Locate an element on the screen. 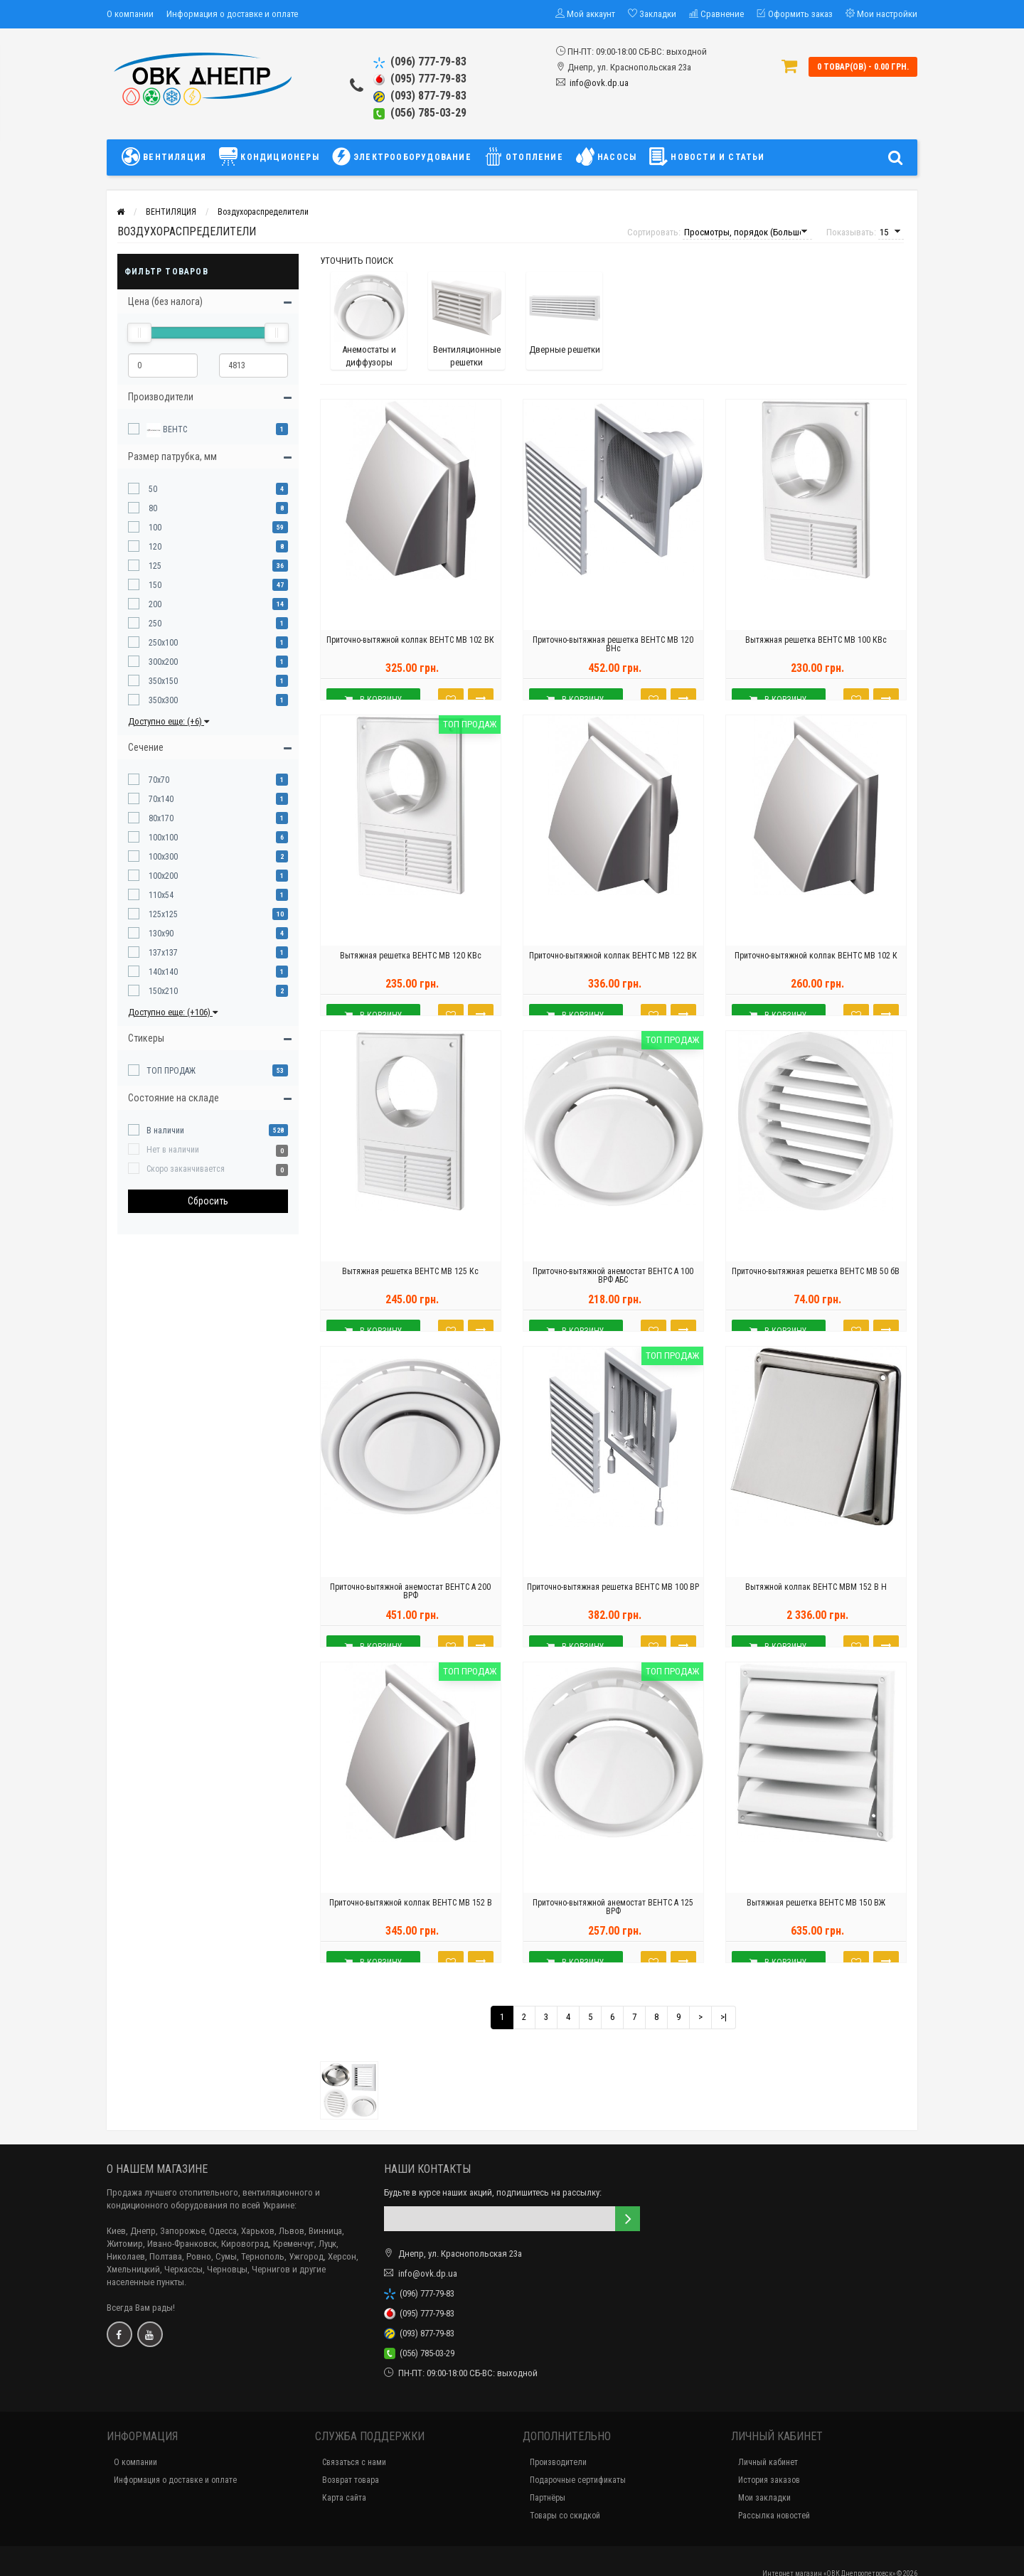 The image size is (1024, 2576). Вытяжная решетка ВЕНТС МВ 120 КВс is located at coordinates (410, 977).